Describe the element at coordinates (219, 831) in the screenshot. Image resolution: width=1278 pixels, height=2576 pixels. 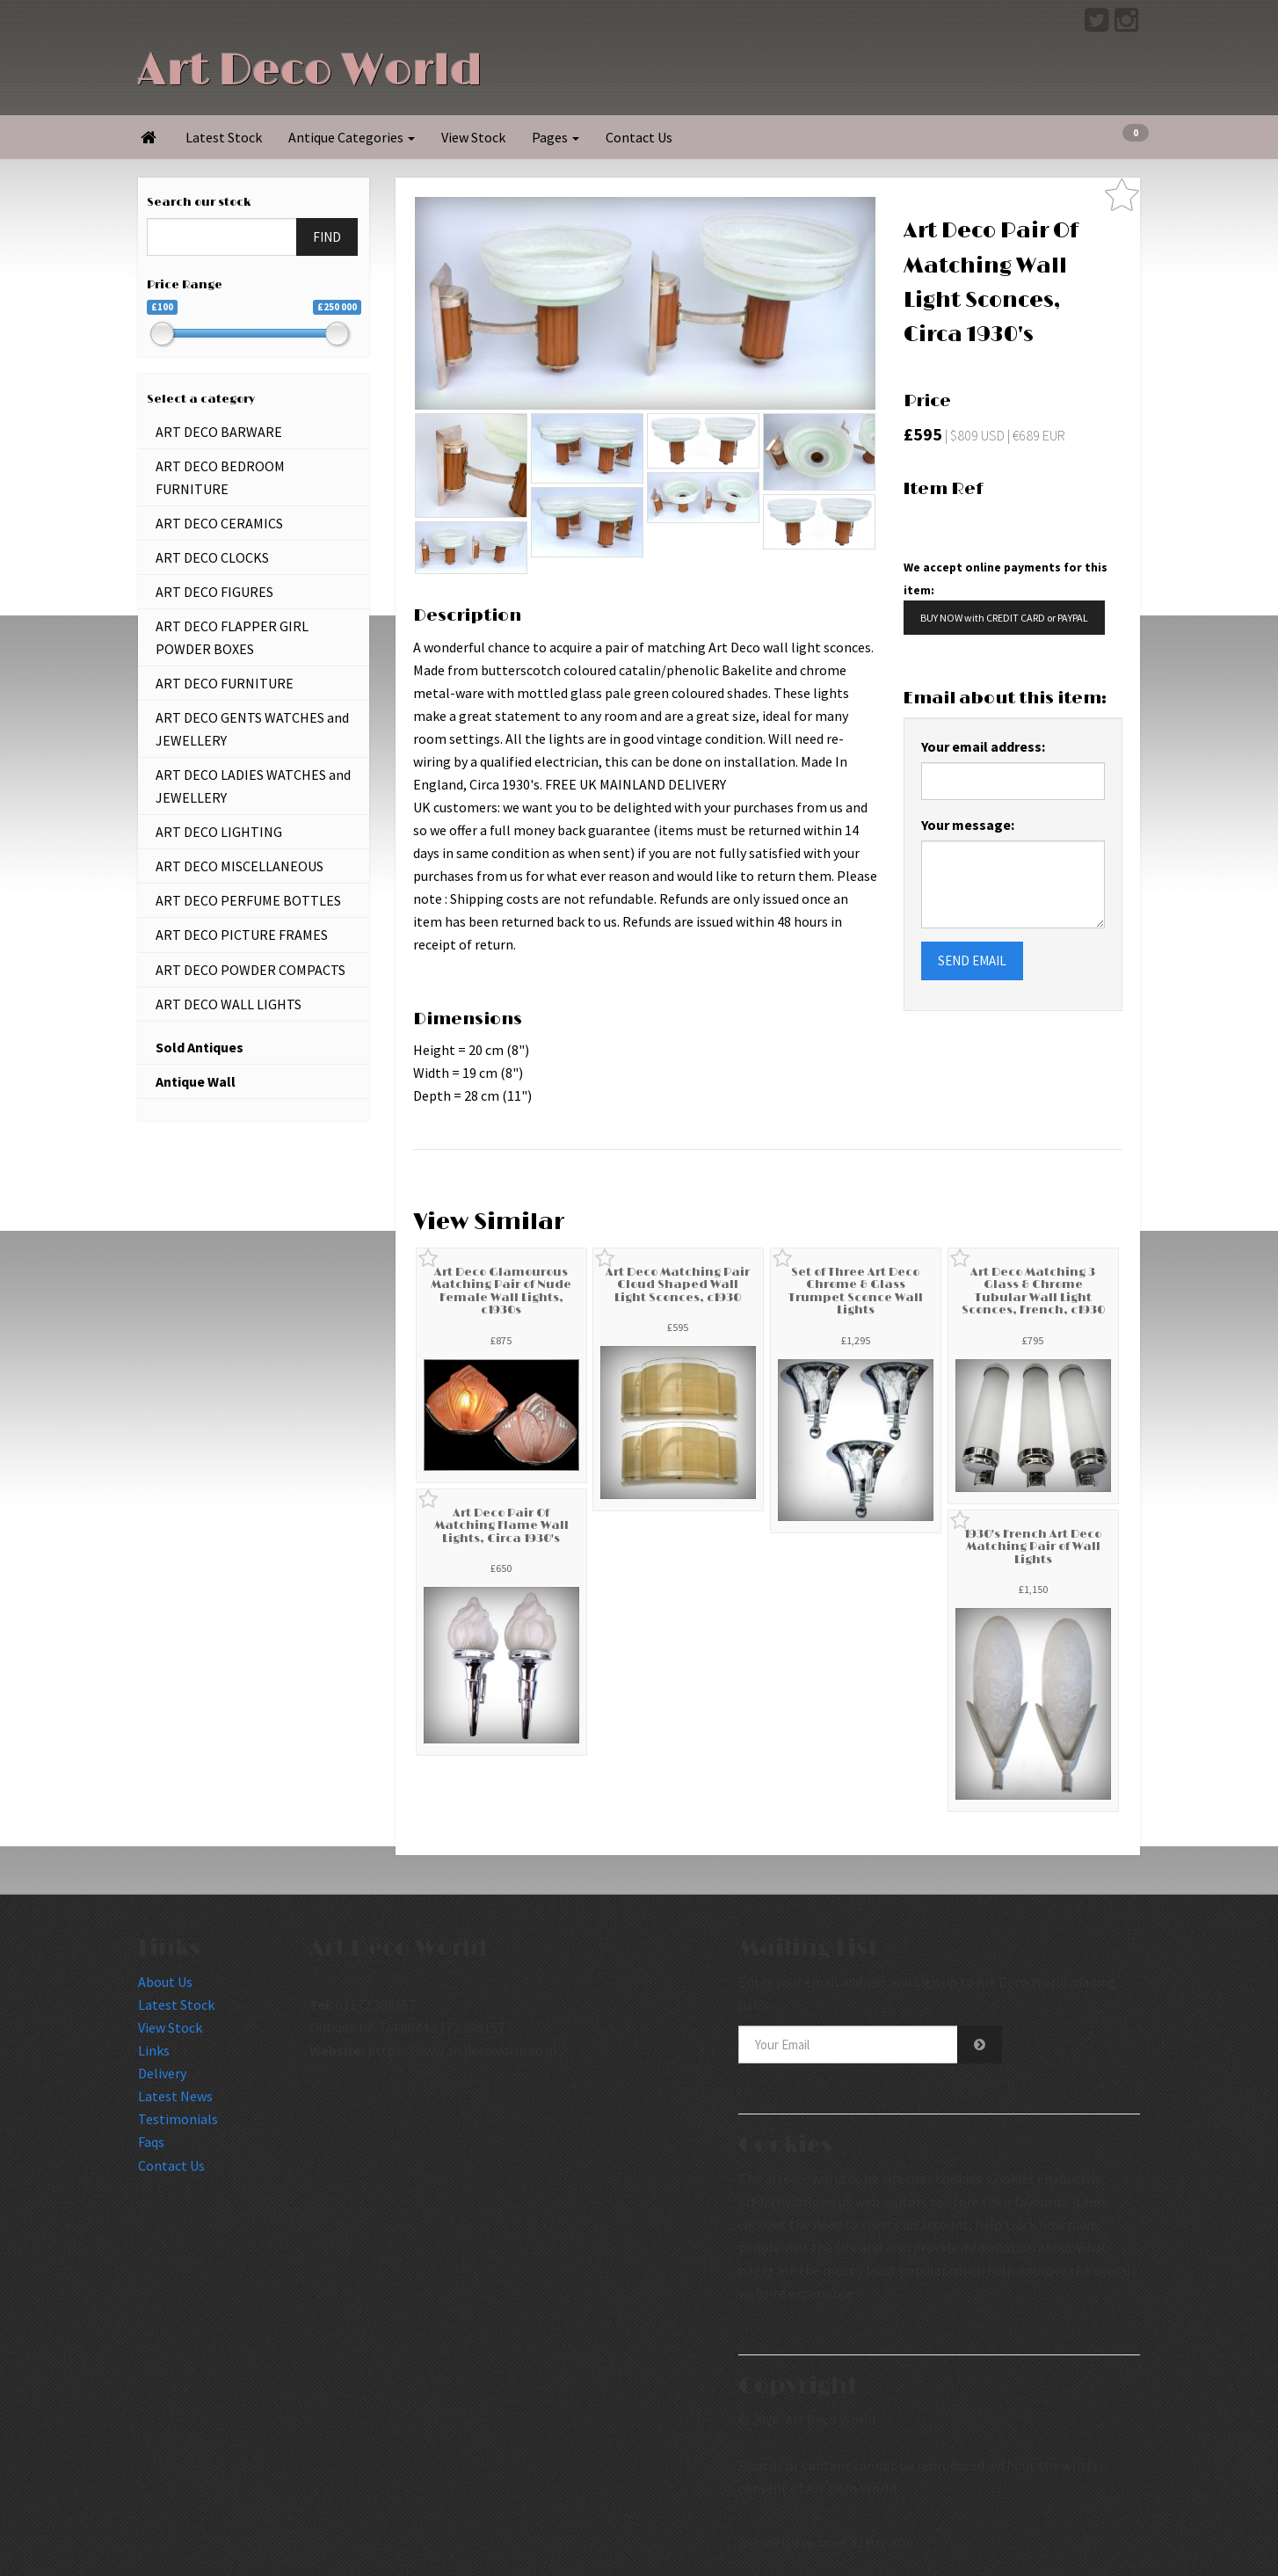
I see `ART DECO LIGHTING` at that location.